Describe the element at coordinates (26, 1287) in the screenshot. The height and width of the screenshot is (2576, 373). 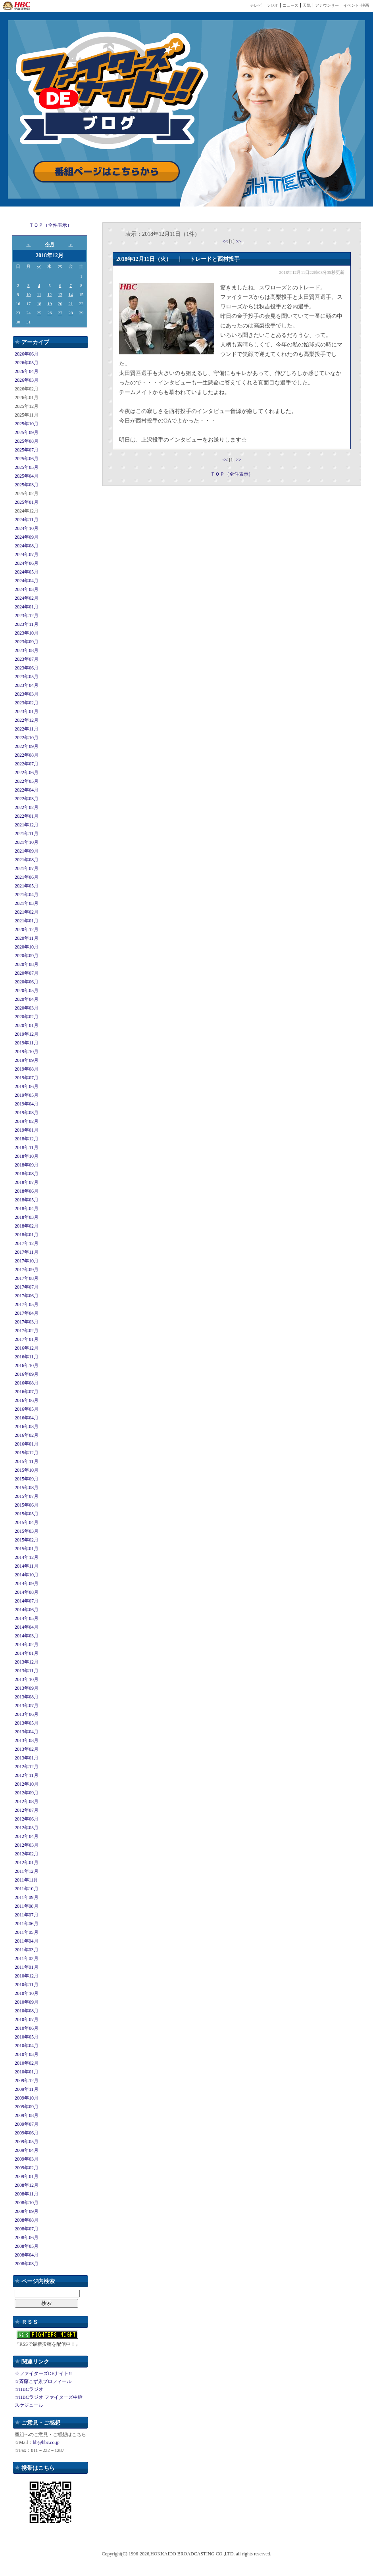
I see `2017年07月` at that location.